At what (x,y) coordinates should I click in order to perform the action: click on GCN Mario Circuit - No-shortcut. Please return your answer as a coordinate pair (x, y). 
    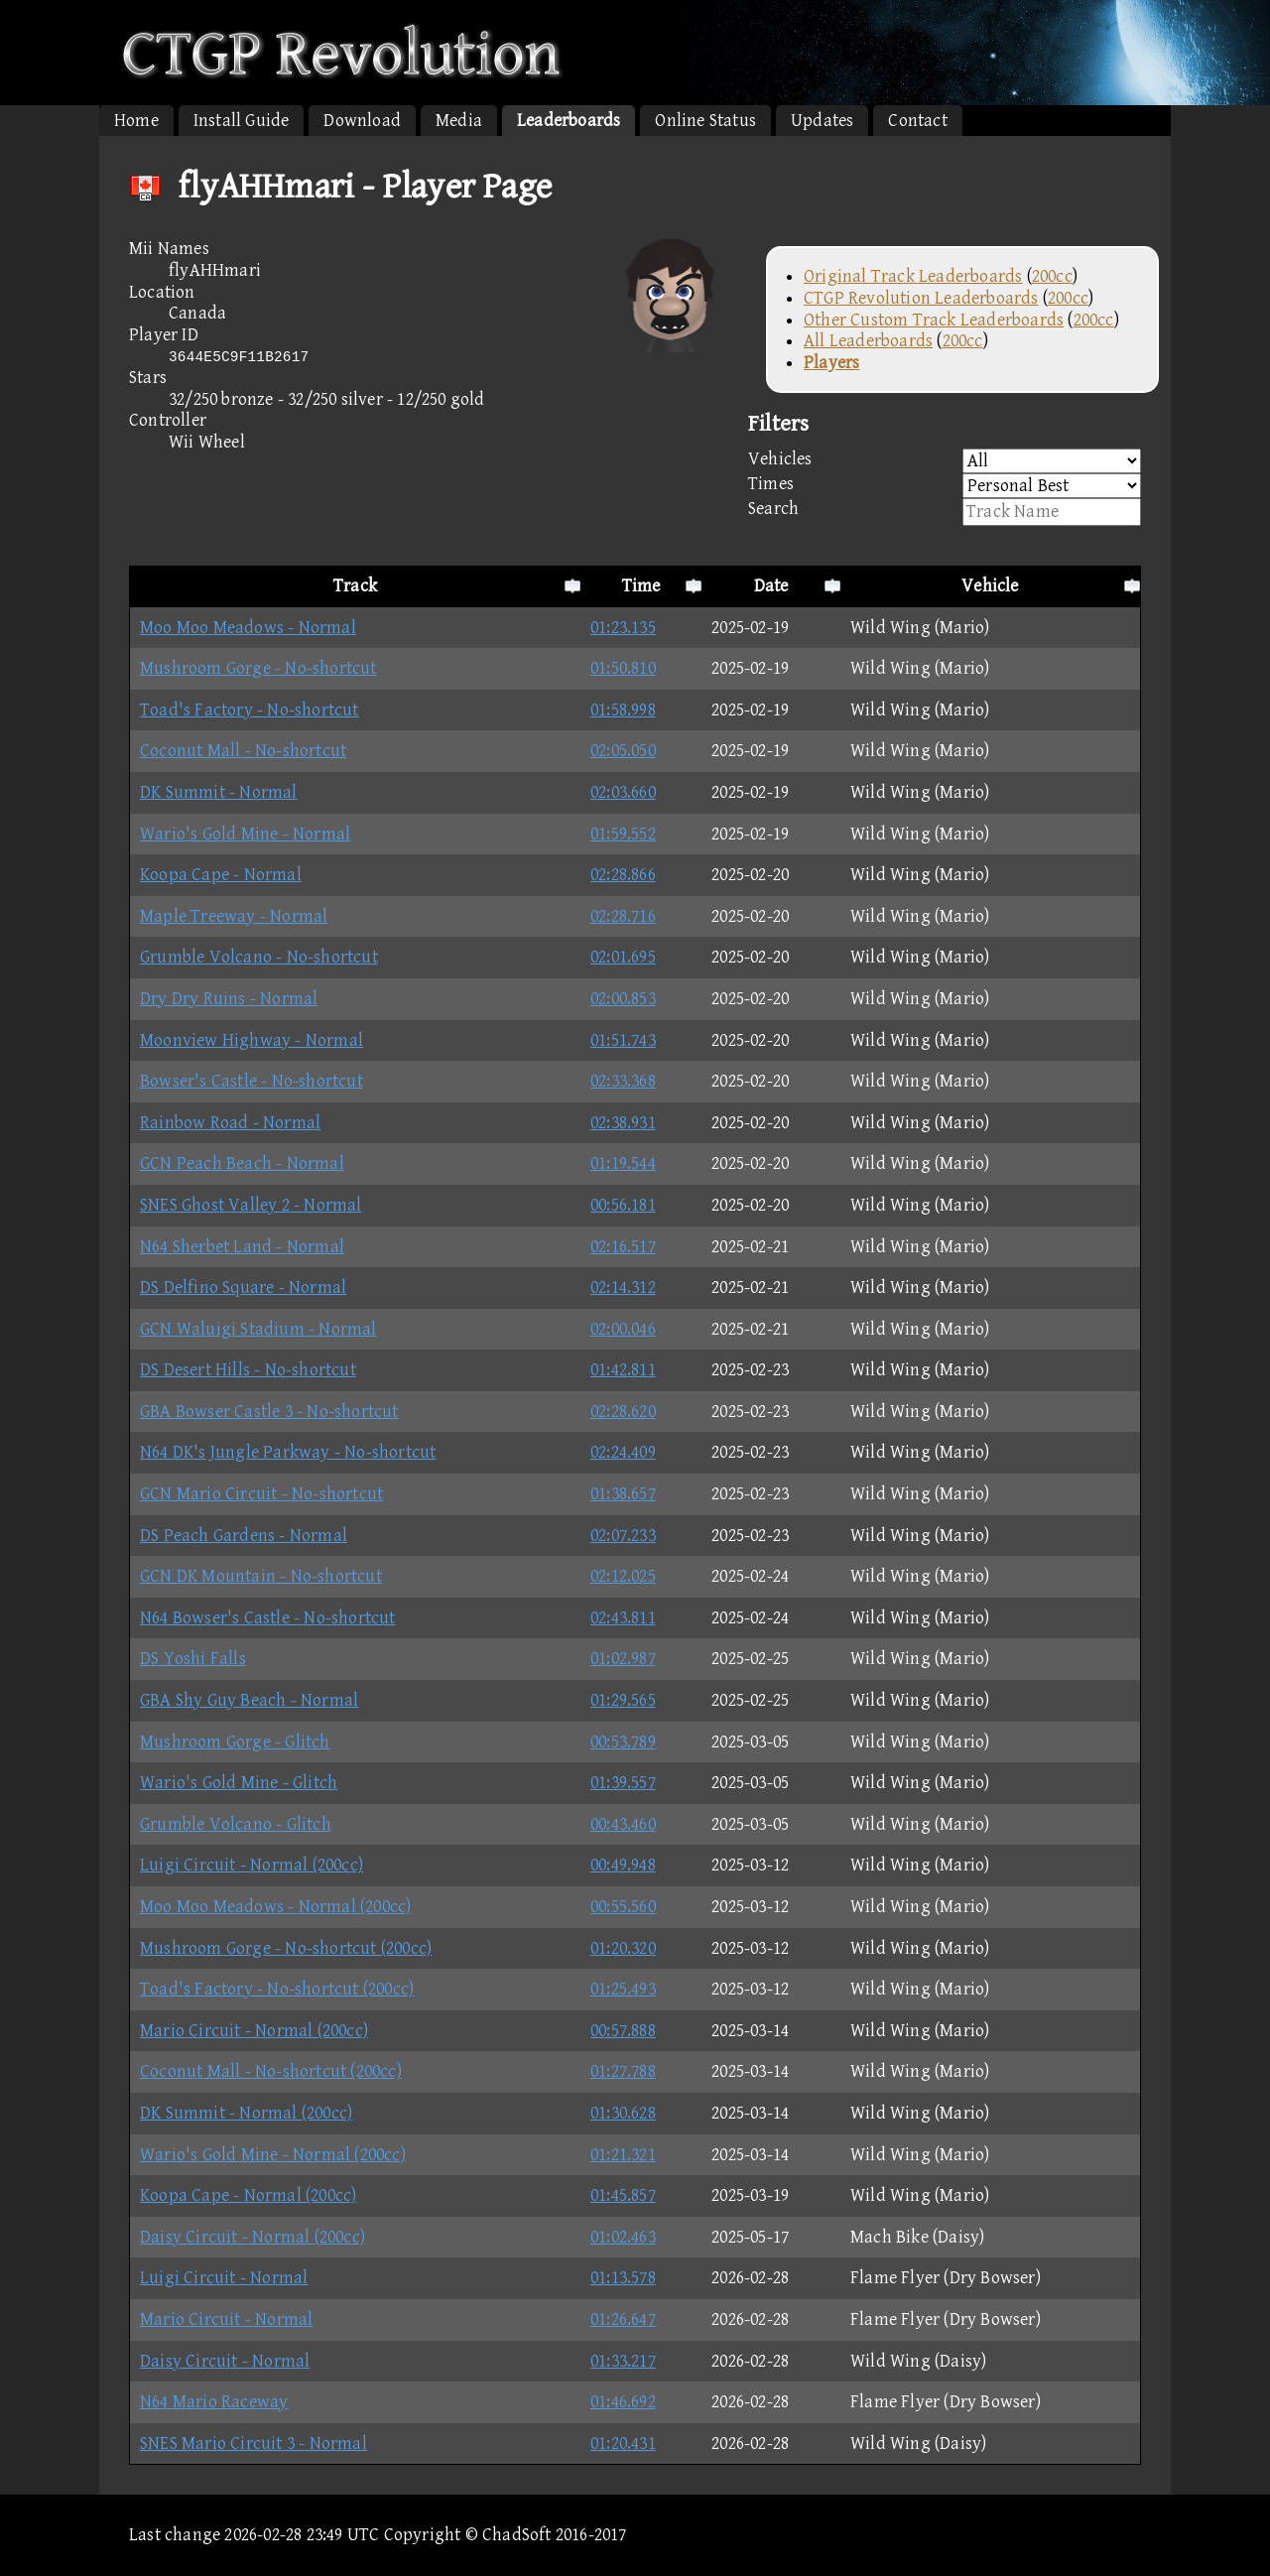
    Looking at the image, I should click on (261, 1493).